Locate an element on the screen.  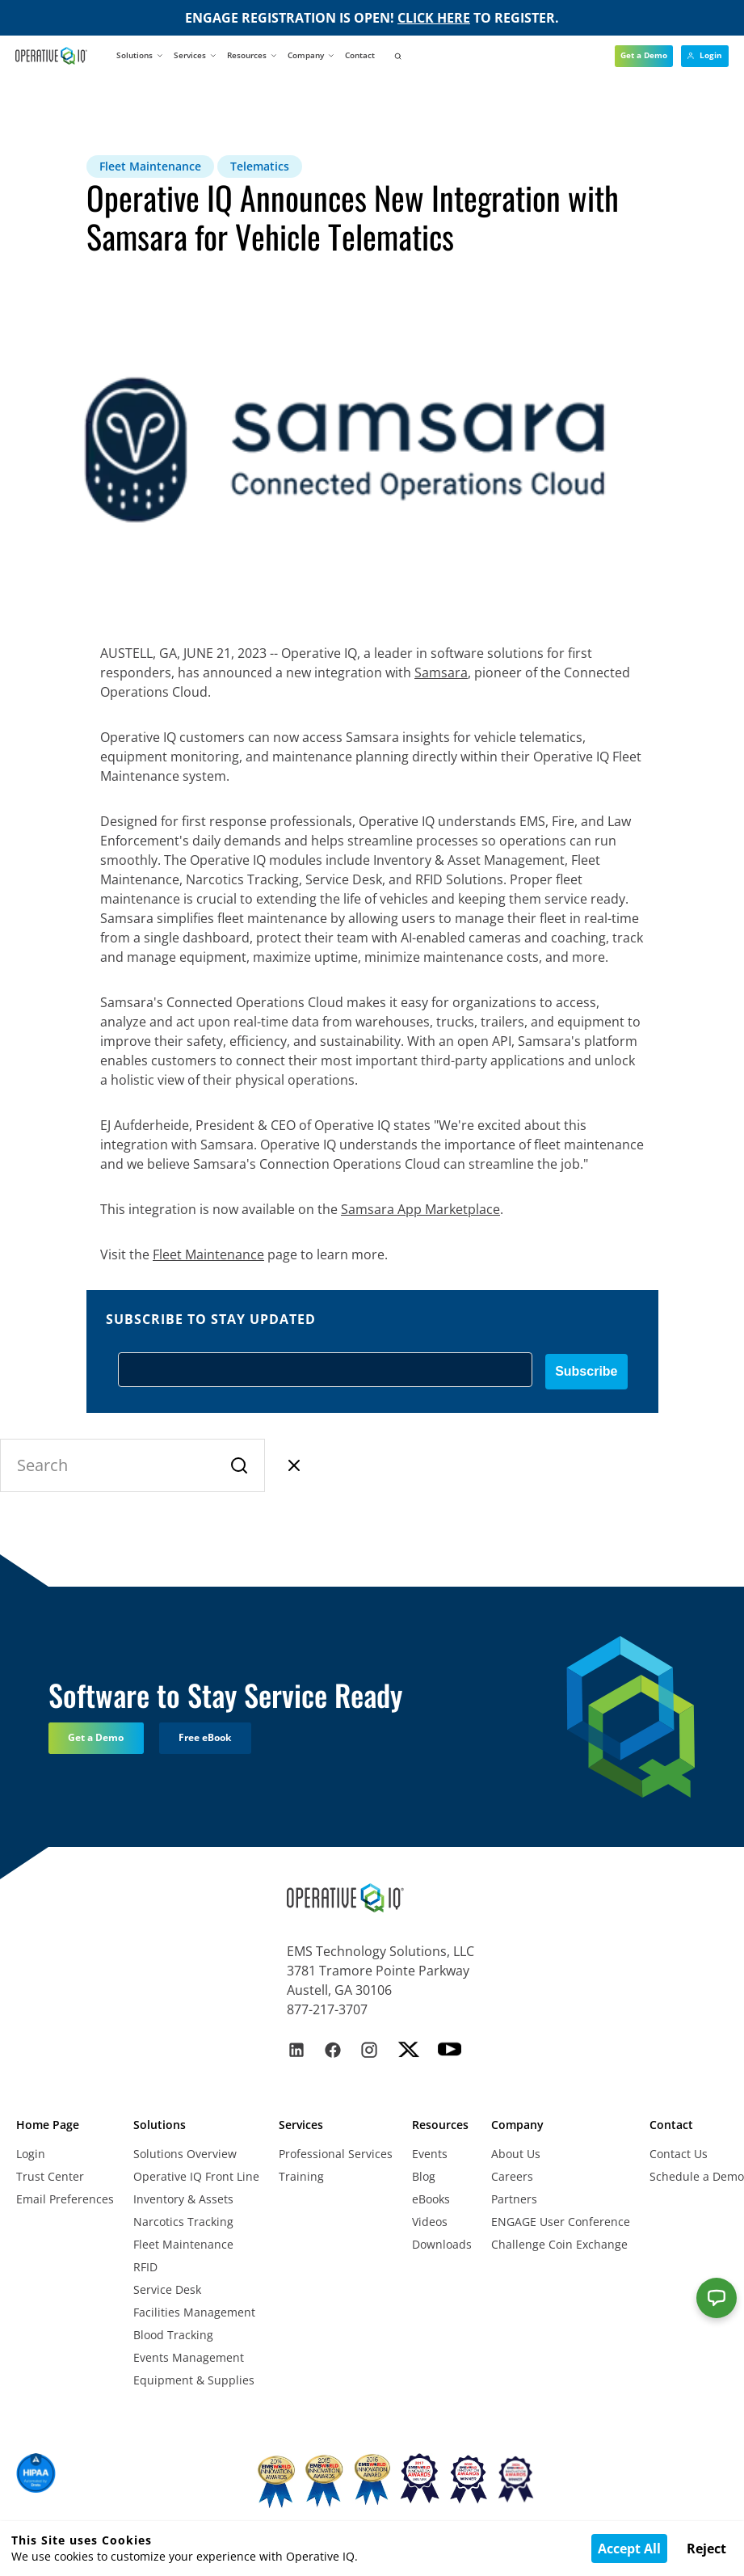
Contact is located at coordinates (360, 55).